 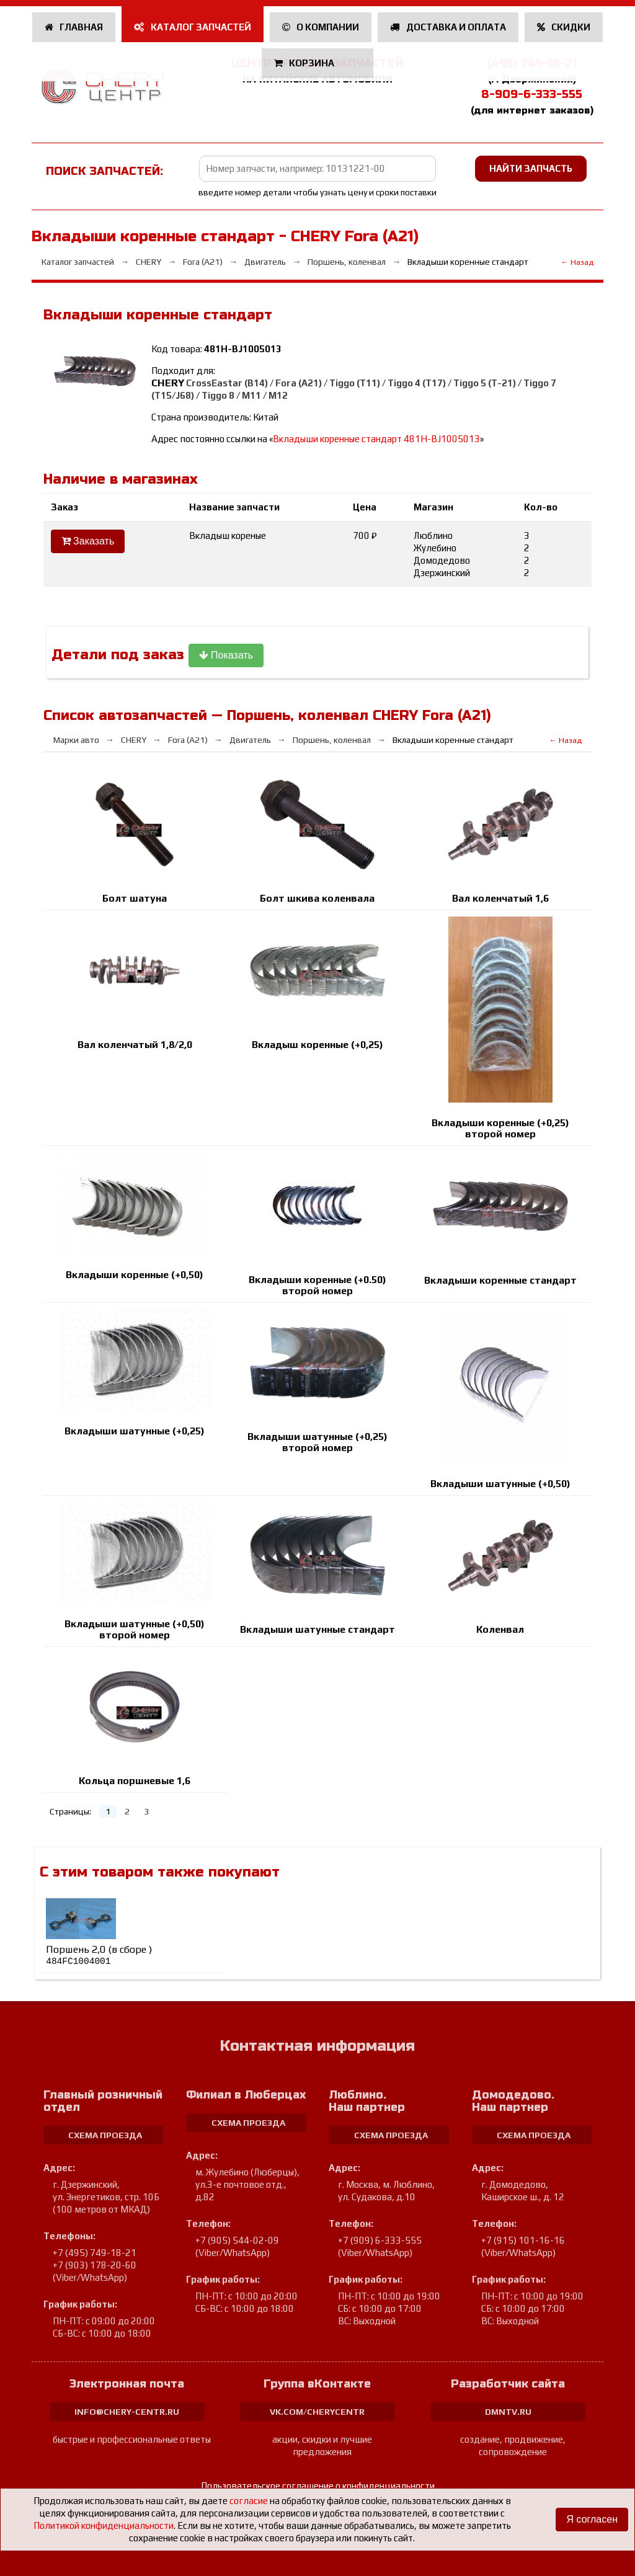 I want to click on Вкладыши коренные cтандарт, so click(x=500, y=1280).